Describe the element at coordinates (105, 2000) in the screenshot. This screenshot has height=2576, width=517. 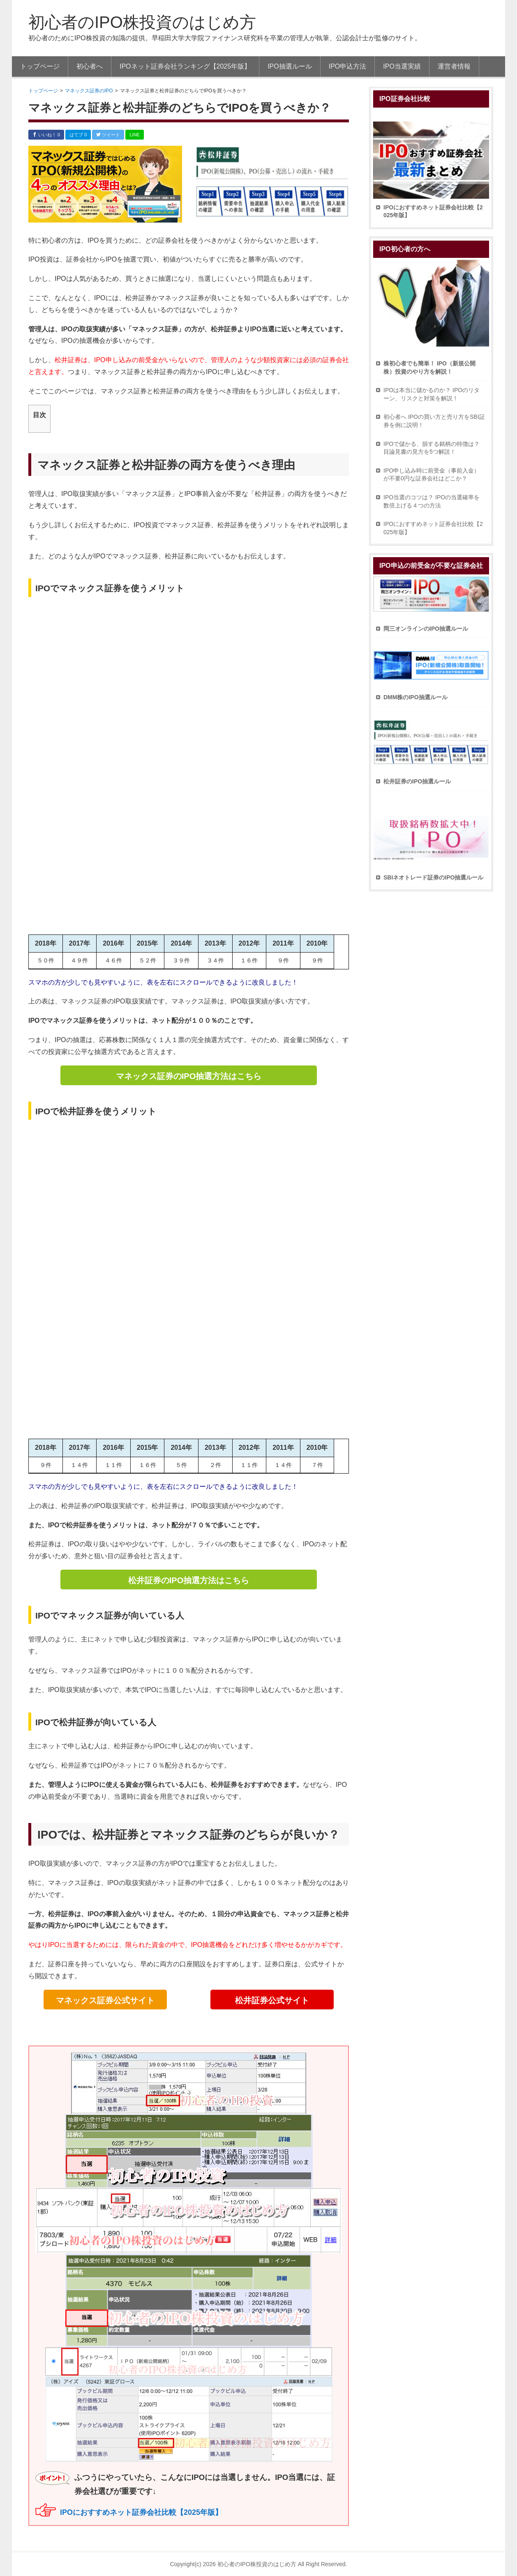
I see `マネックス証券公式サイト` at that location.